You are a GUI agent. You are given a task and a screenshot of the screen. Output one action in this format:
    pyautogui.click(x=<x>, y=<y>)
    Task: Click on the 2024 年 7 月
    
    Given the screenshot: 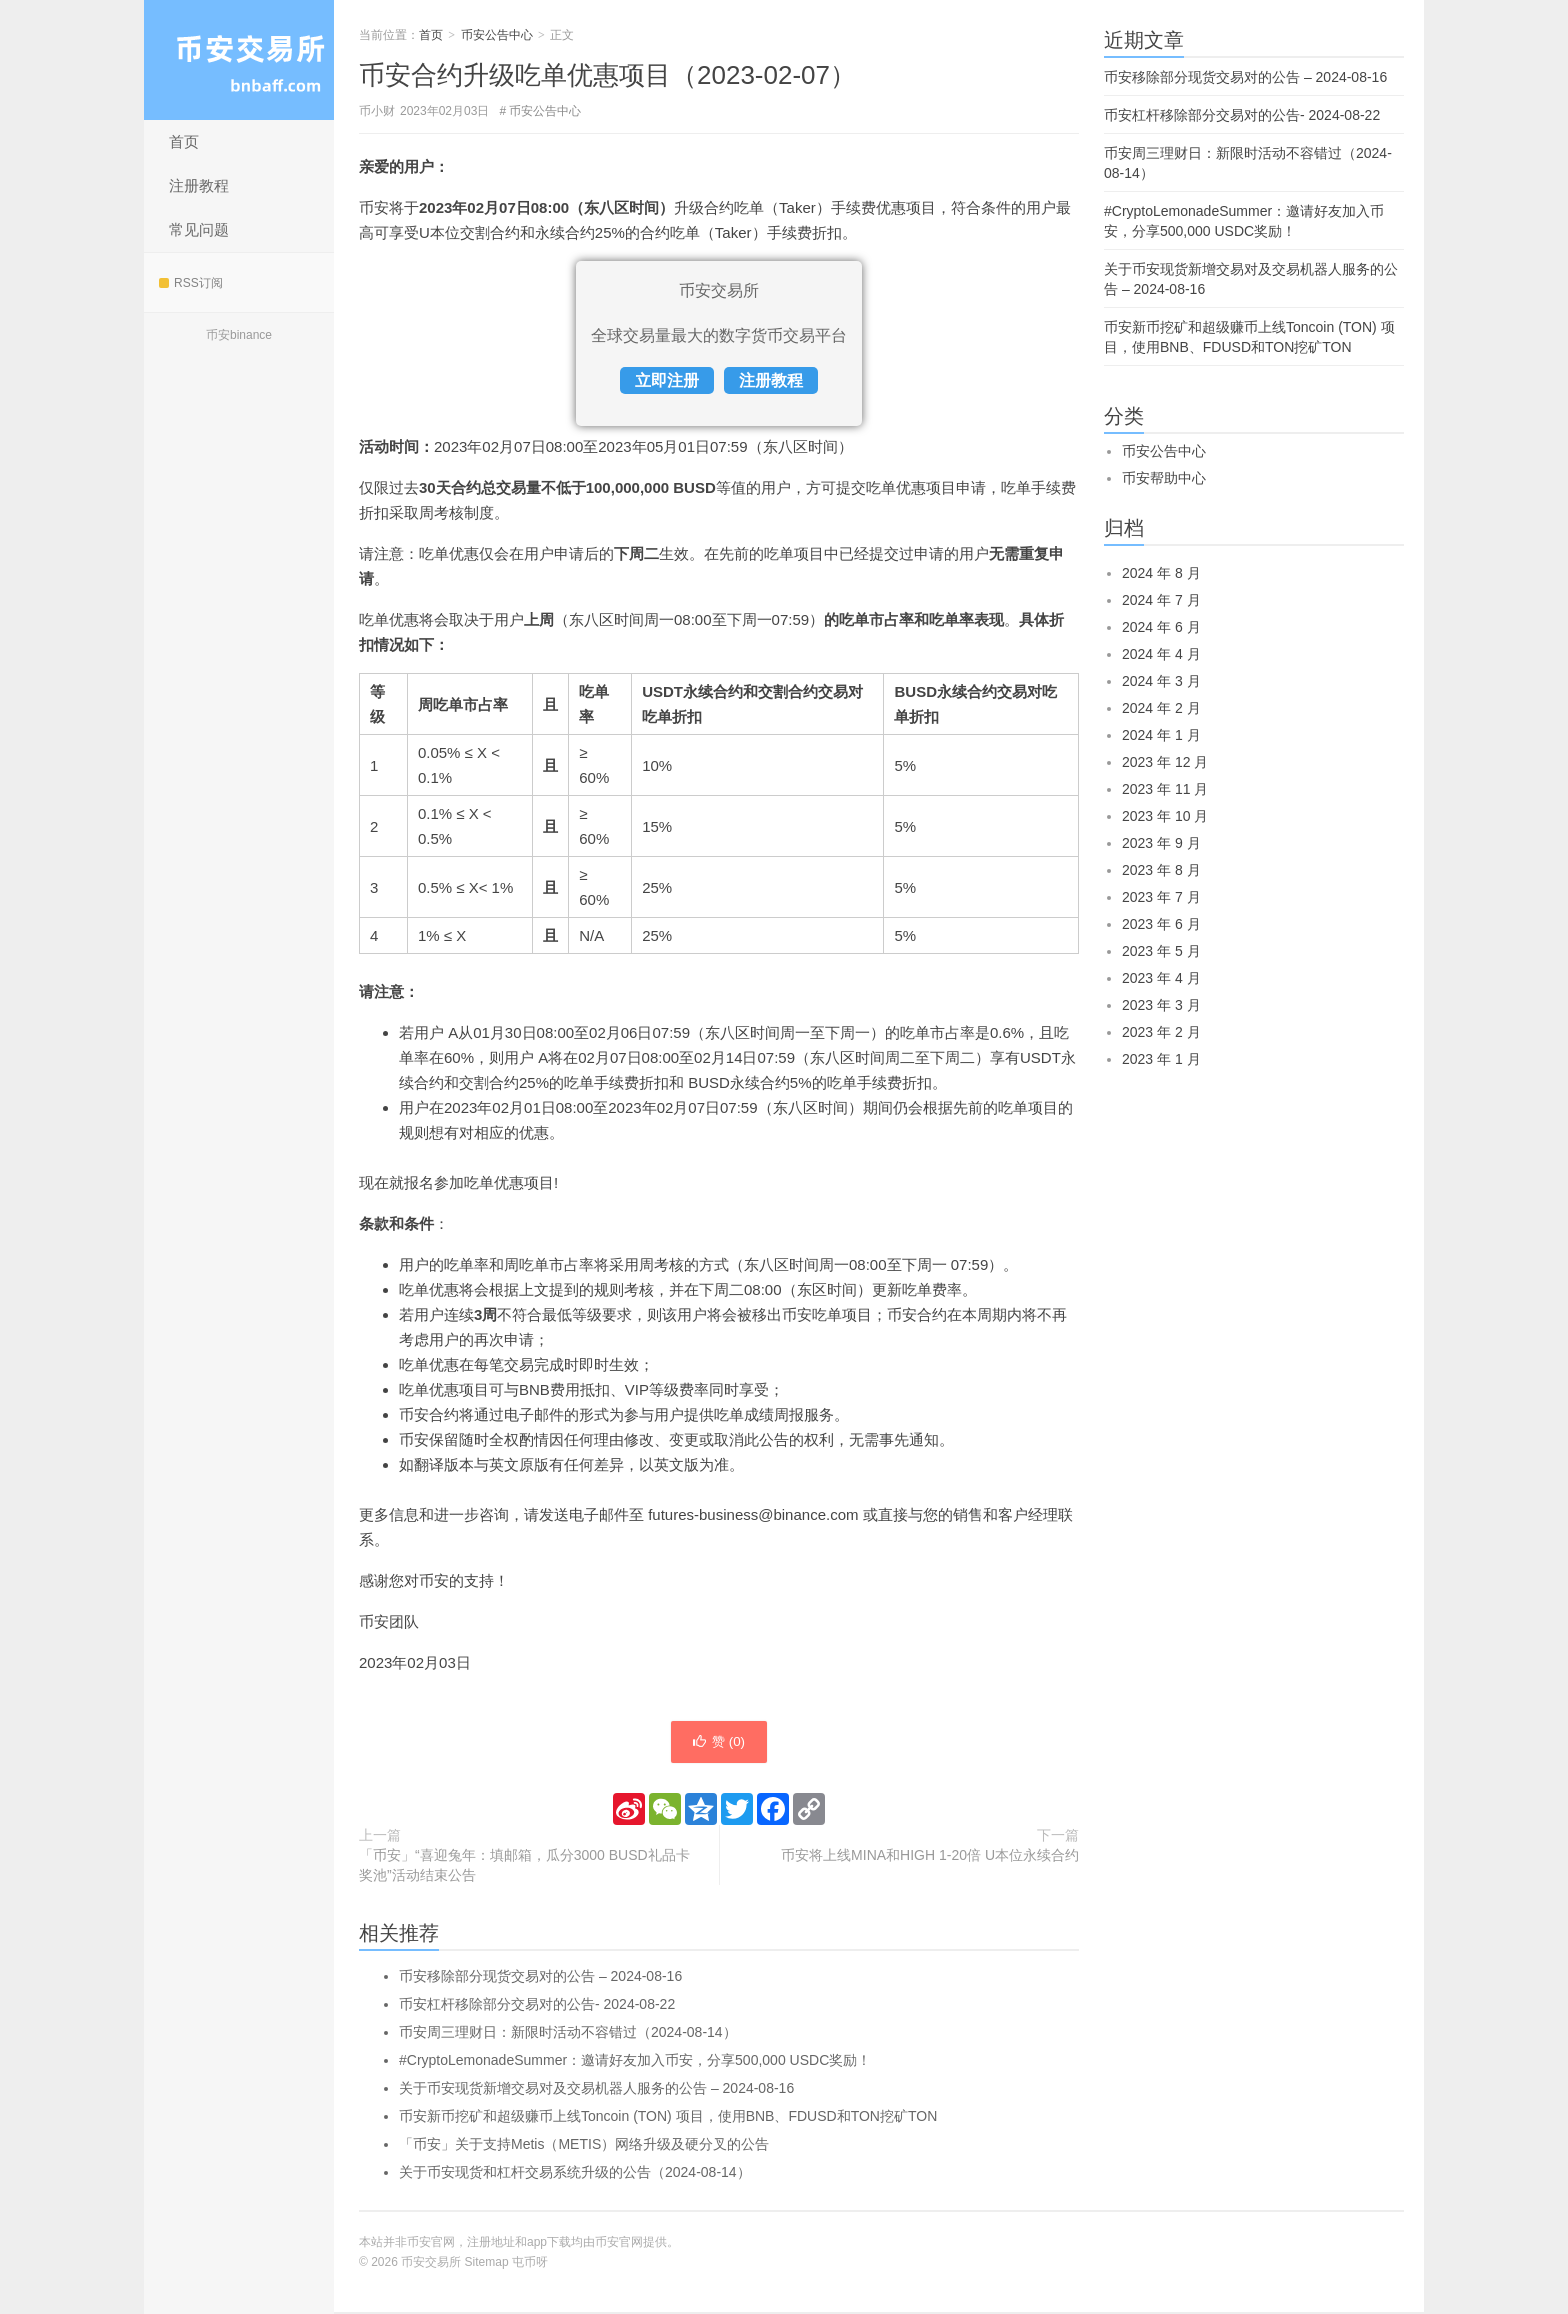 What is the action you would take?
    pyautogui.click(x=1161, y=600)
    